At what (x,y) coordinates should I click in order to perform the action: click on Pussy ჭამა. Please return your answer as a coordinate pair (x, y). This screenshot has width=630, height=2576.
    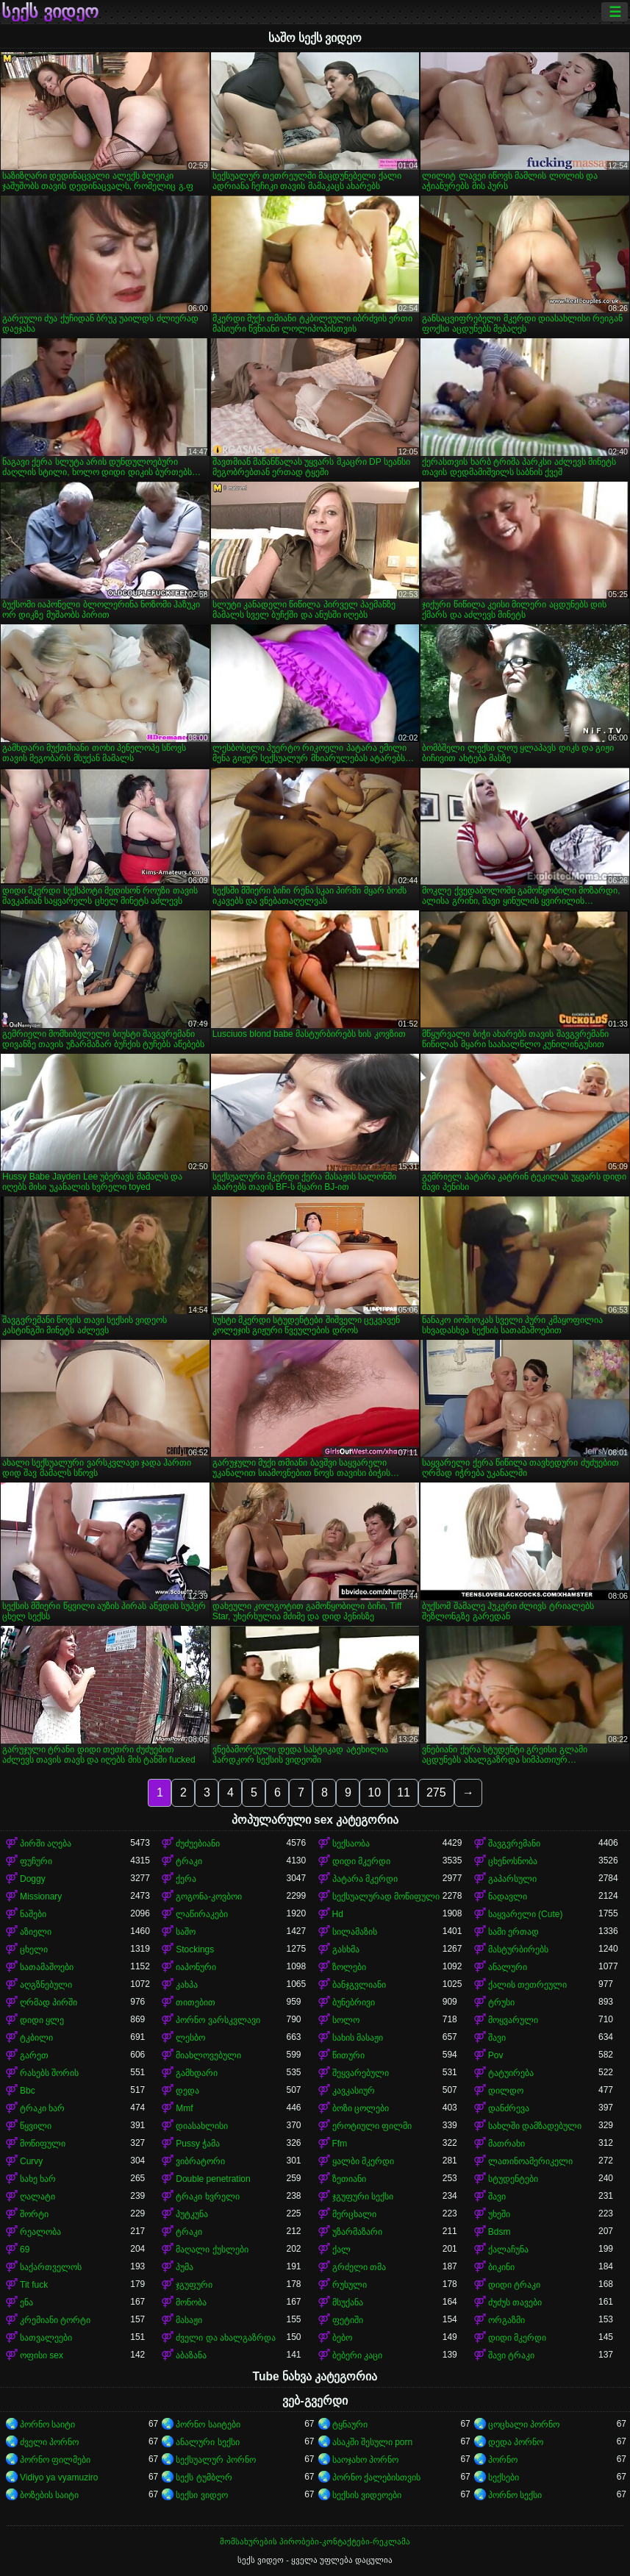
    Looking at the image, I should click on (198, 2143).